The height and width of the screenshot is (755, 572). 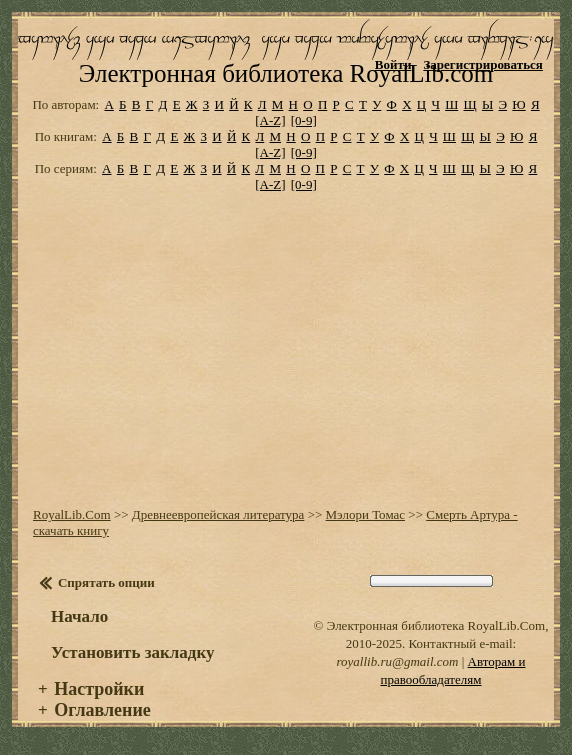 What do you see at coordinates (482, 64) in the screenshot?
I see `Зарегистрироваться` at bounding box center [482, 64].